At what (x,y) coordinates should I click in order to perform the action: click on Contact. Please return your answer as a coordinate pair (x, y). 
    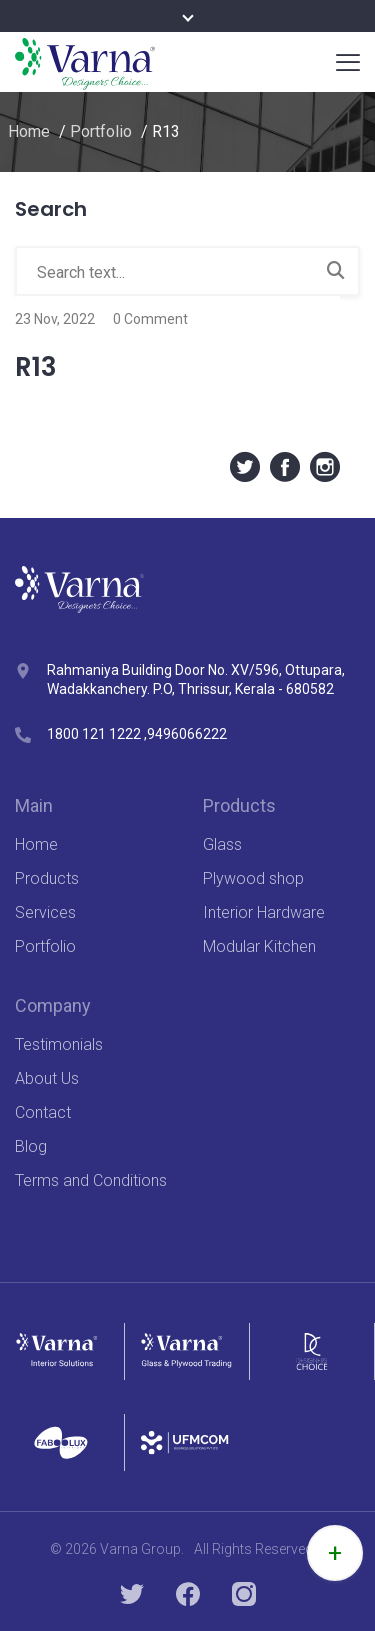
    Looking at the image, I should click on (43, 1112).